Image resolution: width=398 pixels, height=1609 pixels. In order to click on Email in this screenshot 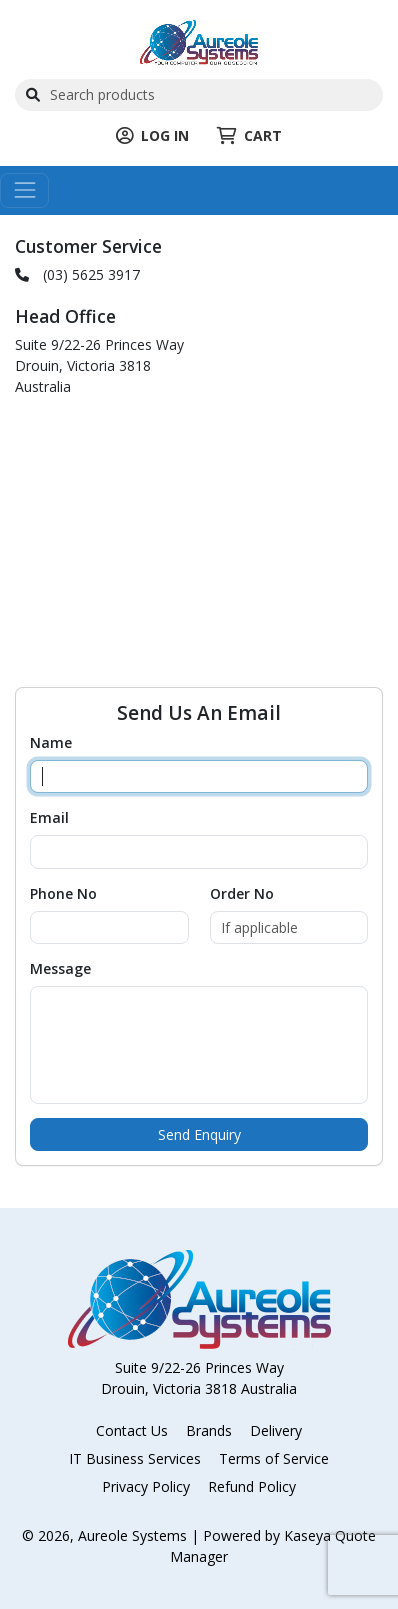, I will do `click(49, 817)`.